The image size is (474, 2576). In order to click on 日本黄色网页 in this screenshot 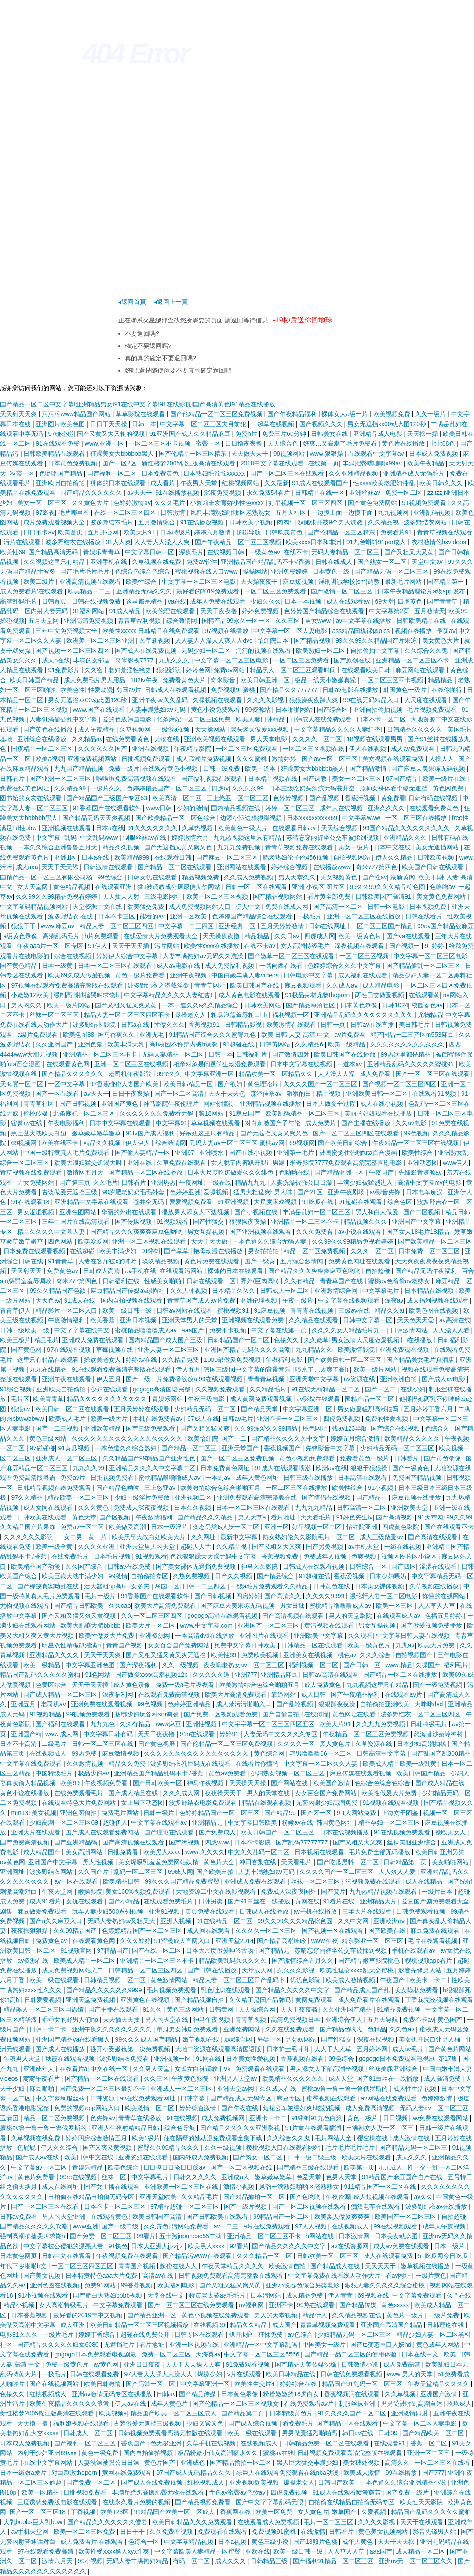, I will do `click(19, 2255)`.